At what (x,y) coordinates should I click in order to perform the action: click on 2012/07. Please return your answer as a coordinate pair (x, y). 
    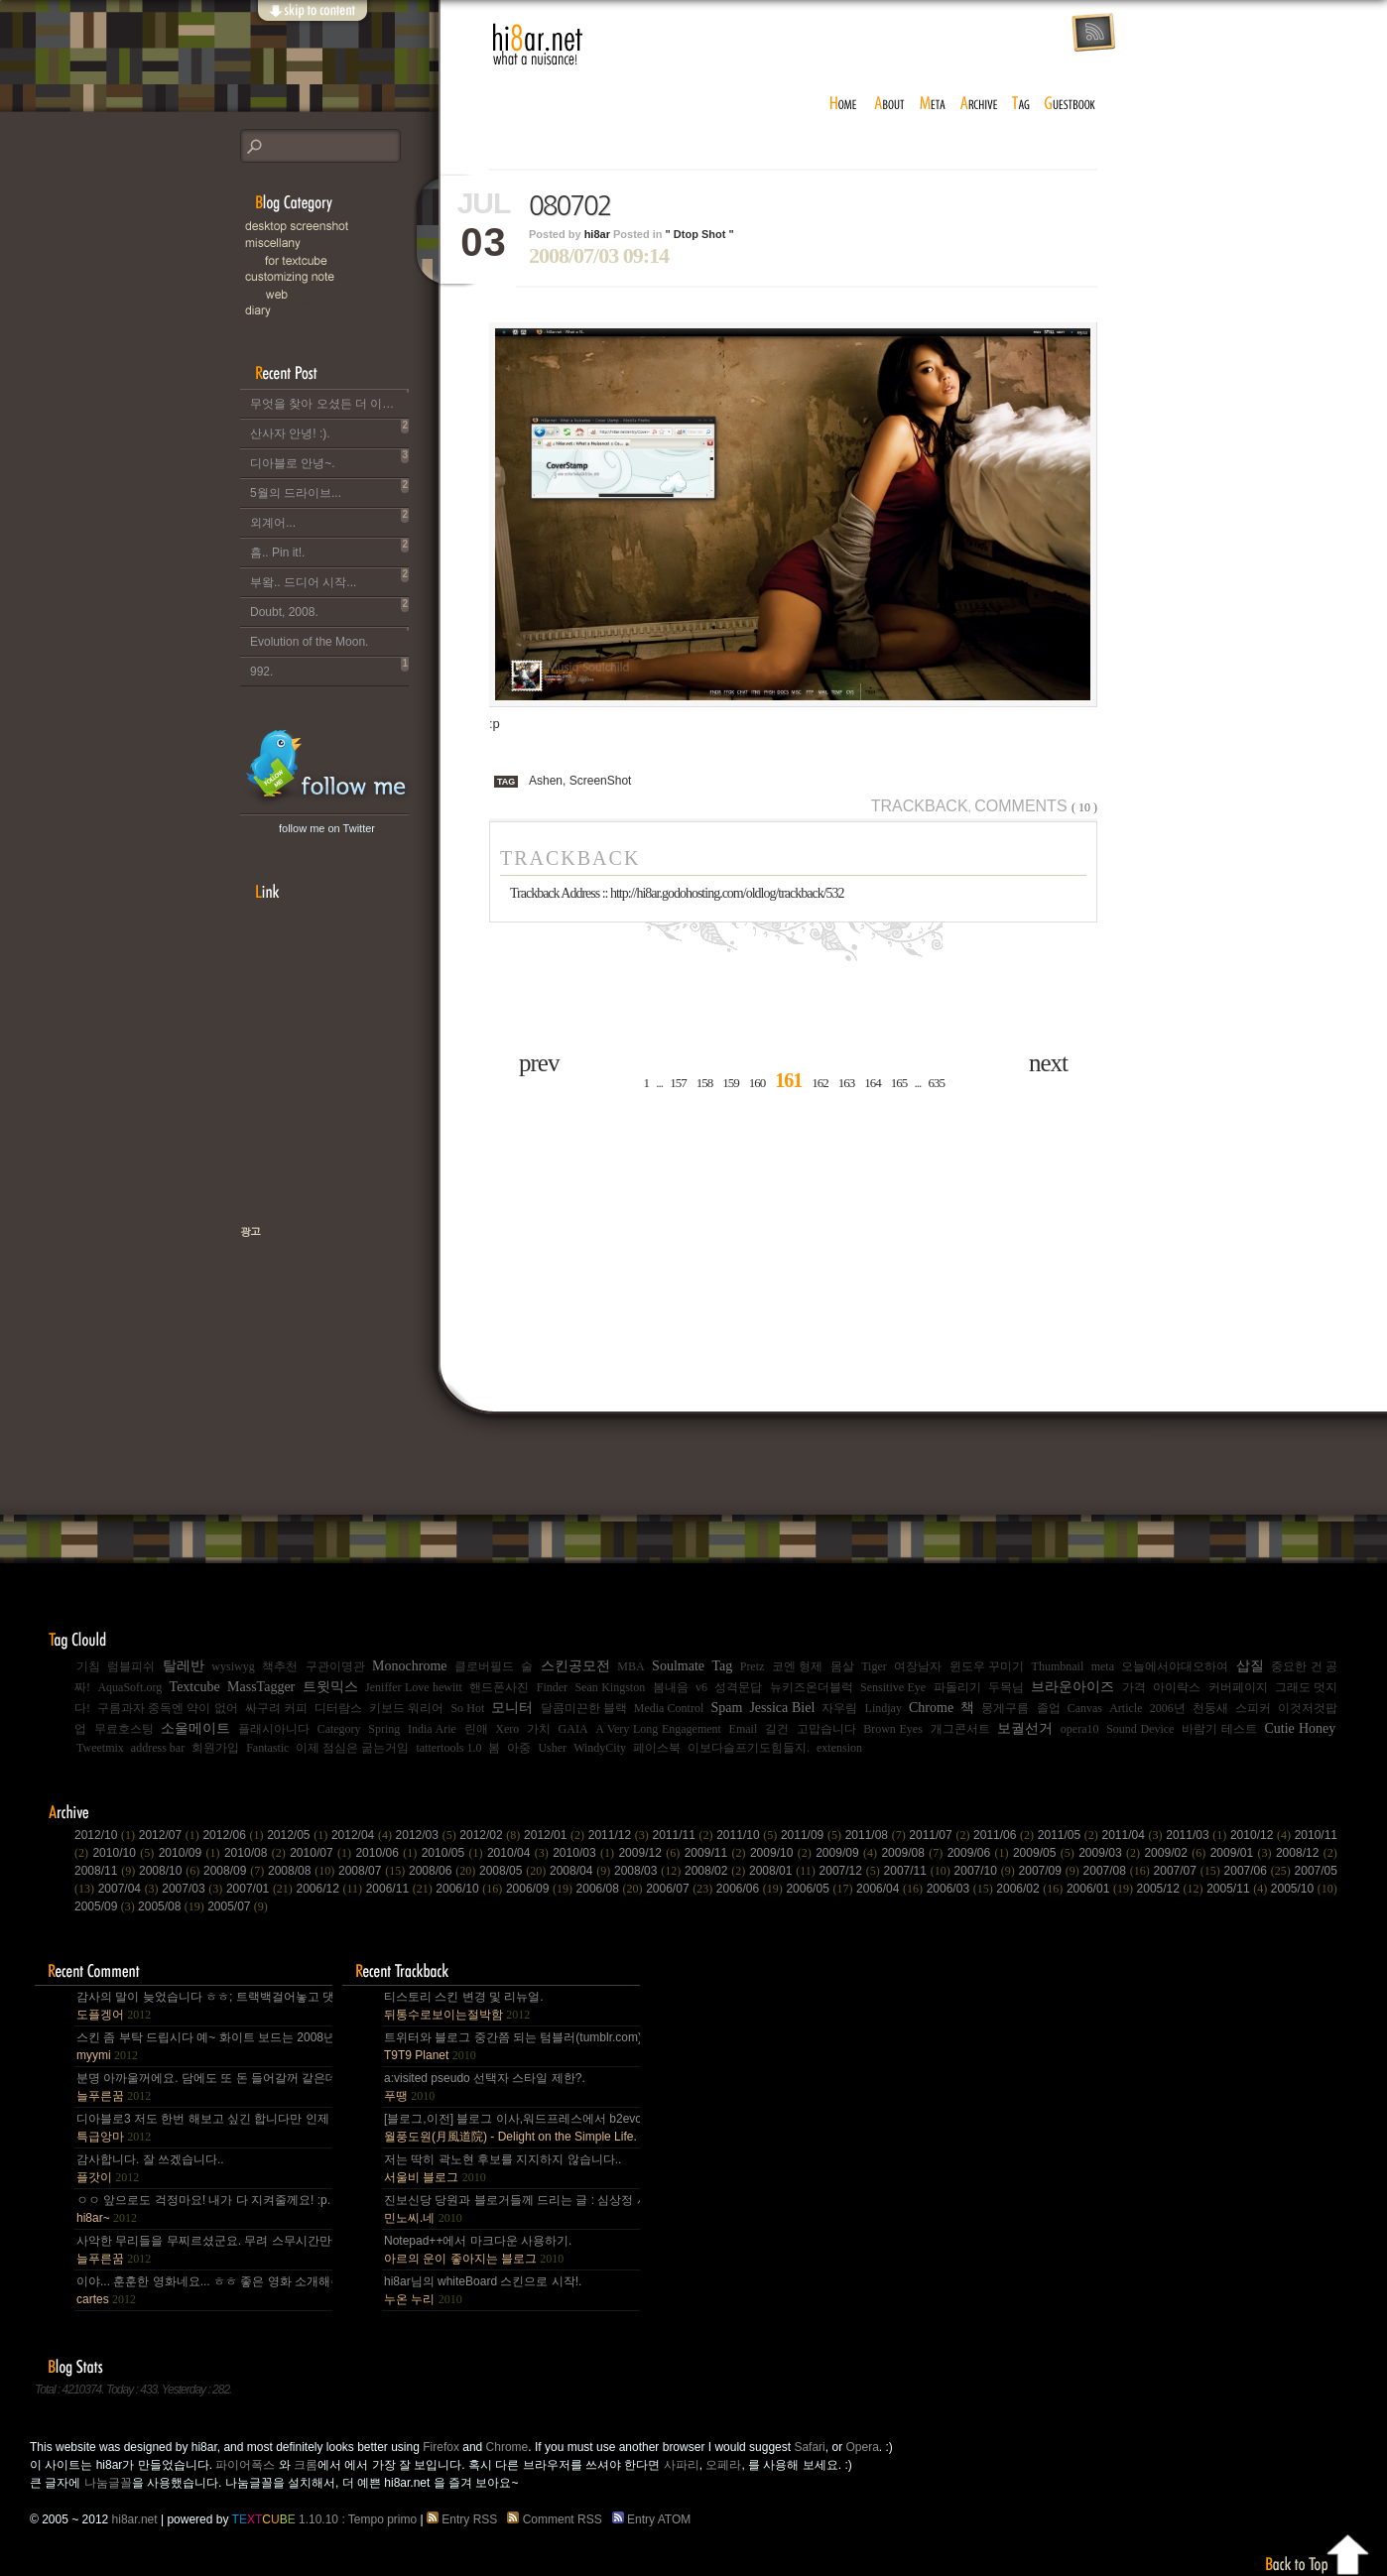
    Looking at the image, I should click on (171, 1835).